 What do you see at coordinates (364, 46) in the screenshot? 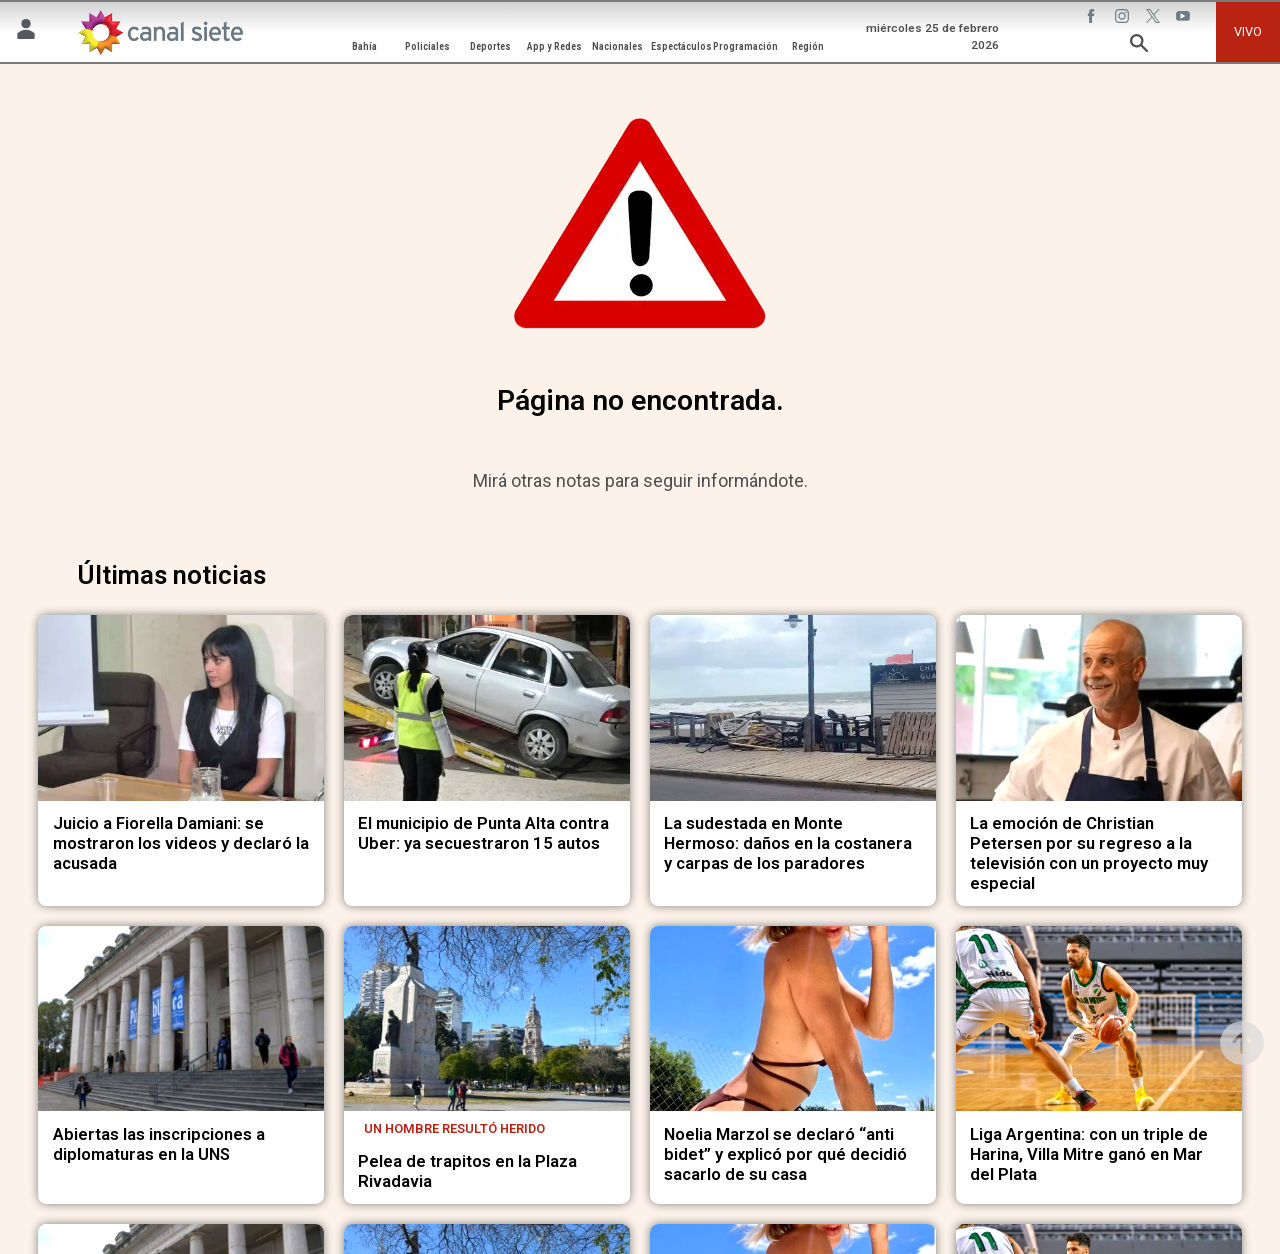
I see `Bahía` at bounding box center [364, 46].